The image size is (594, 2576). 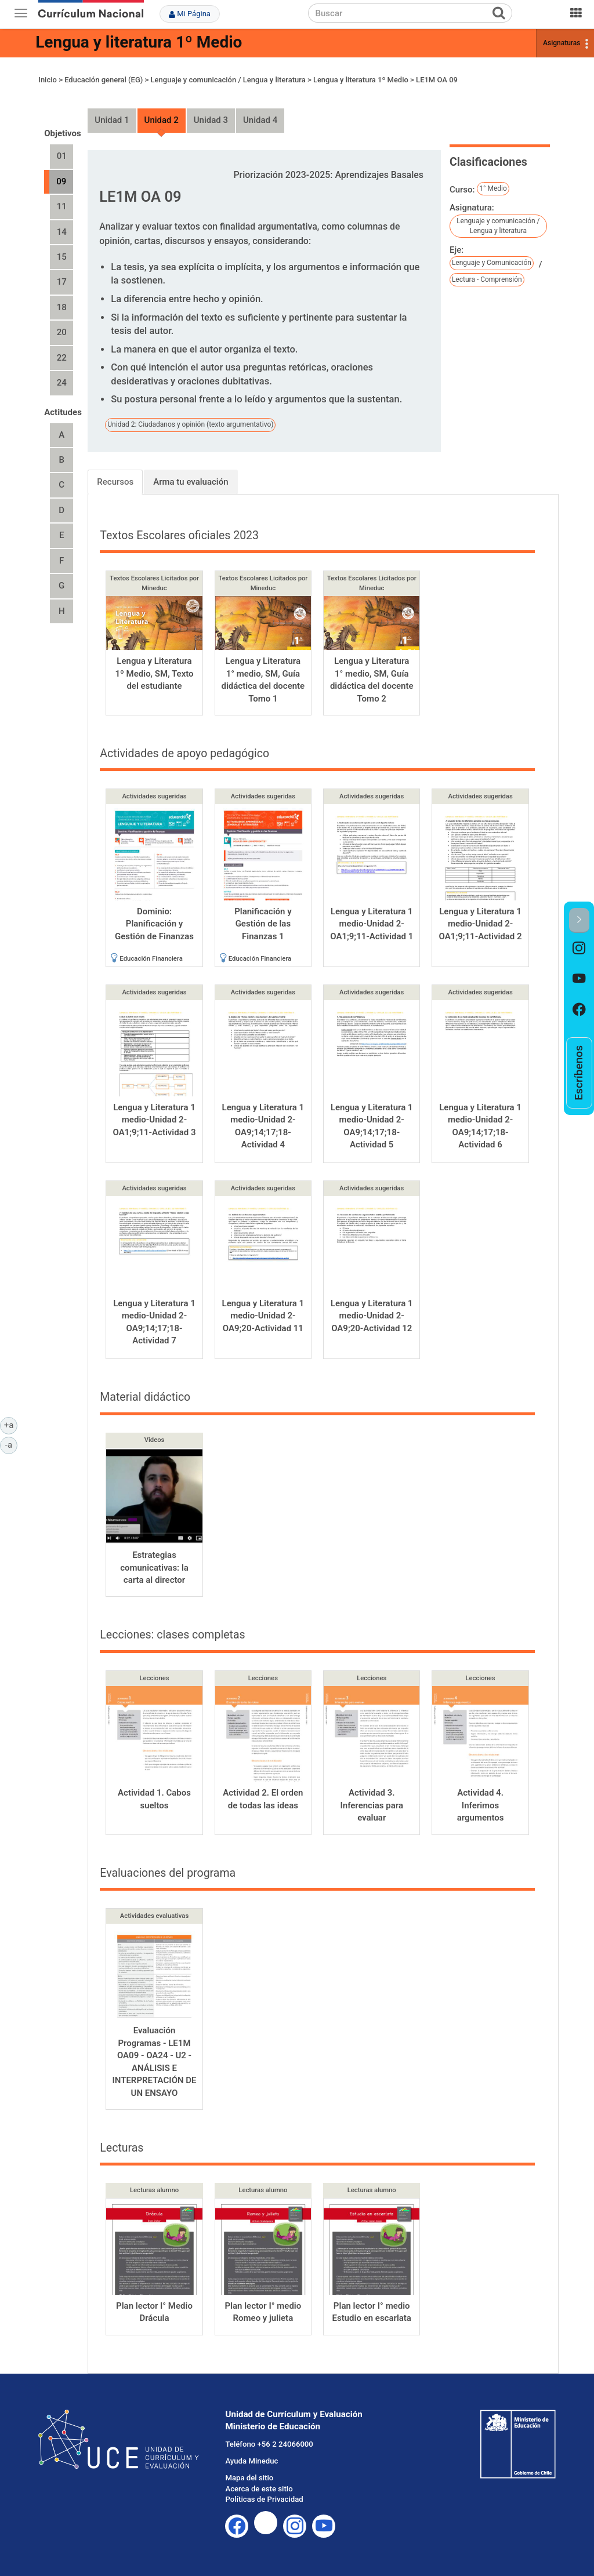 What do you see at coordinates (138, 42) in the screenshot?
I see `Lengua y literatura 1º Medio` at bounding box center [138, 42].